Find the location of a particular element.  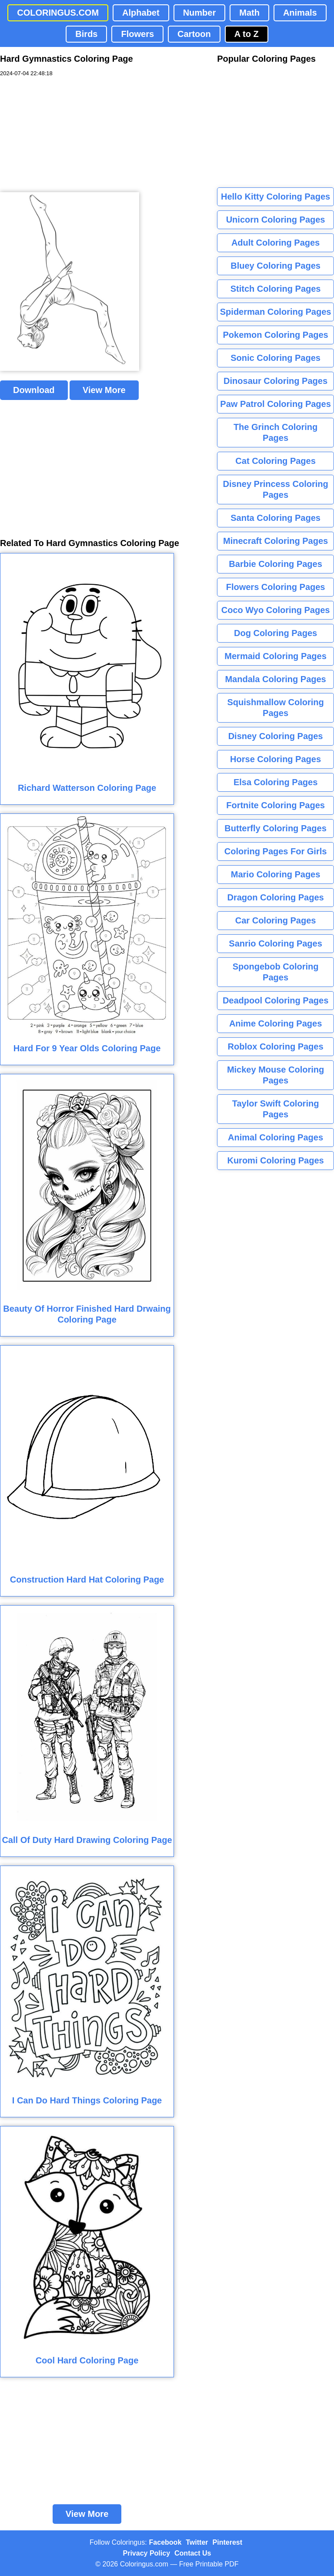

Privacy Policy is located at coordinates (146, 2553).